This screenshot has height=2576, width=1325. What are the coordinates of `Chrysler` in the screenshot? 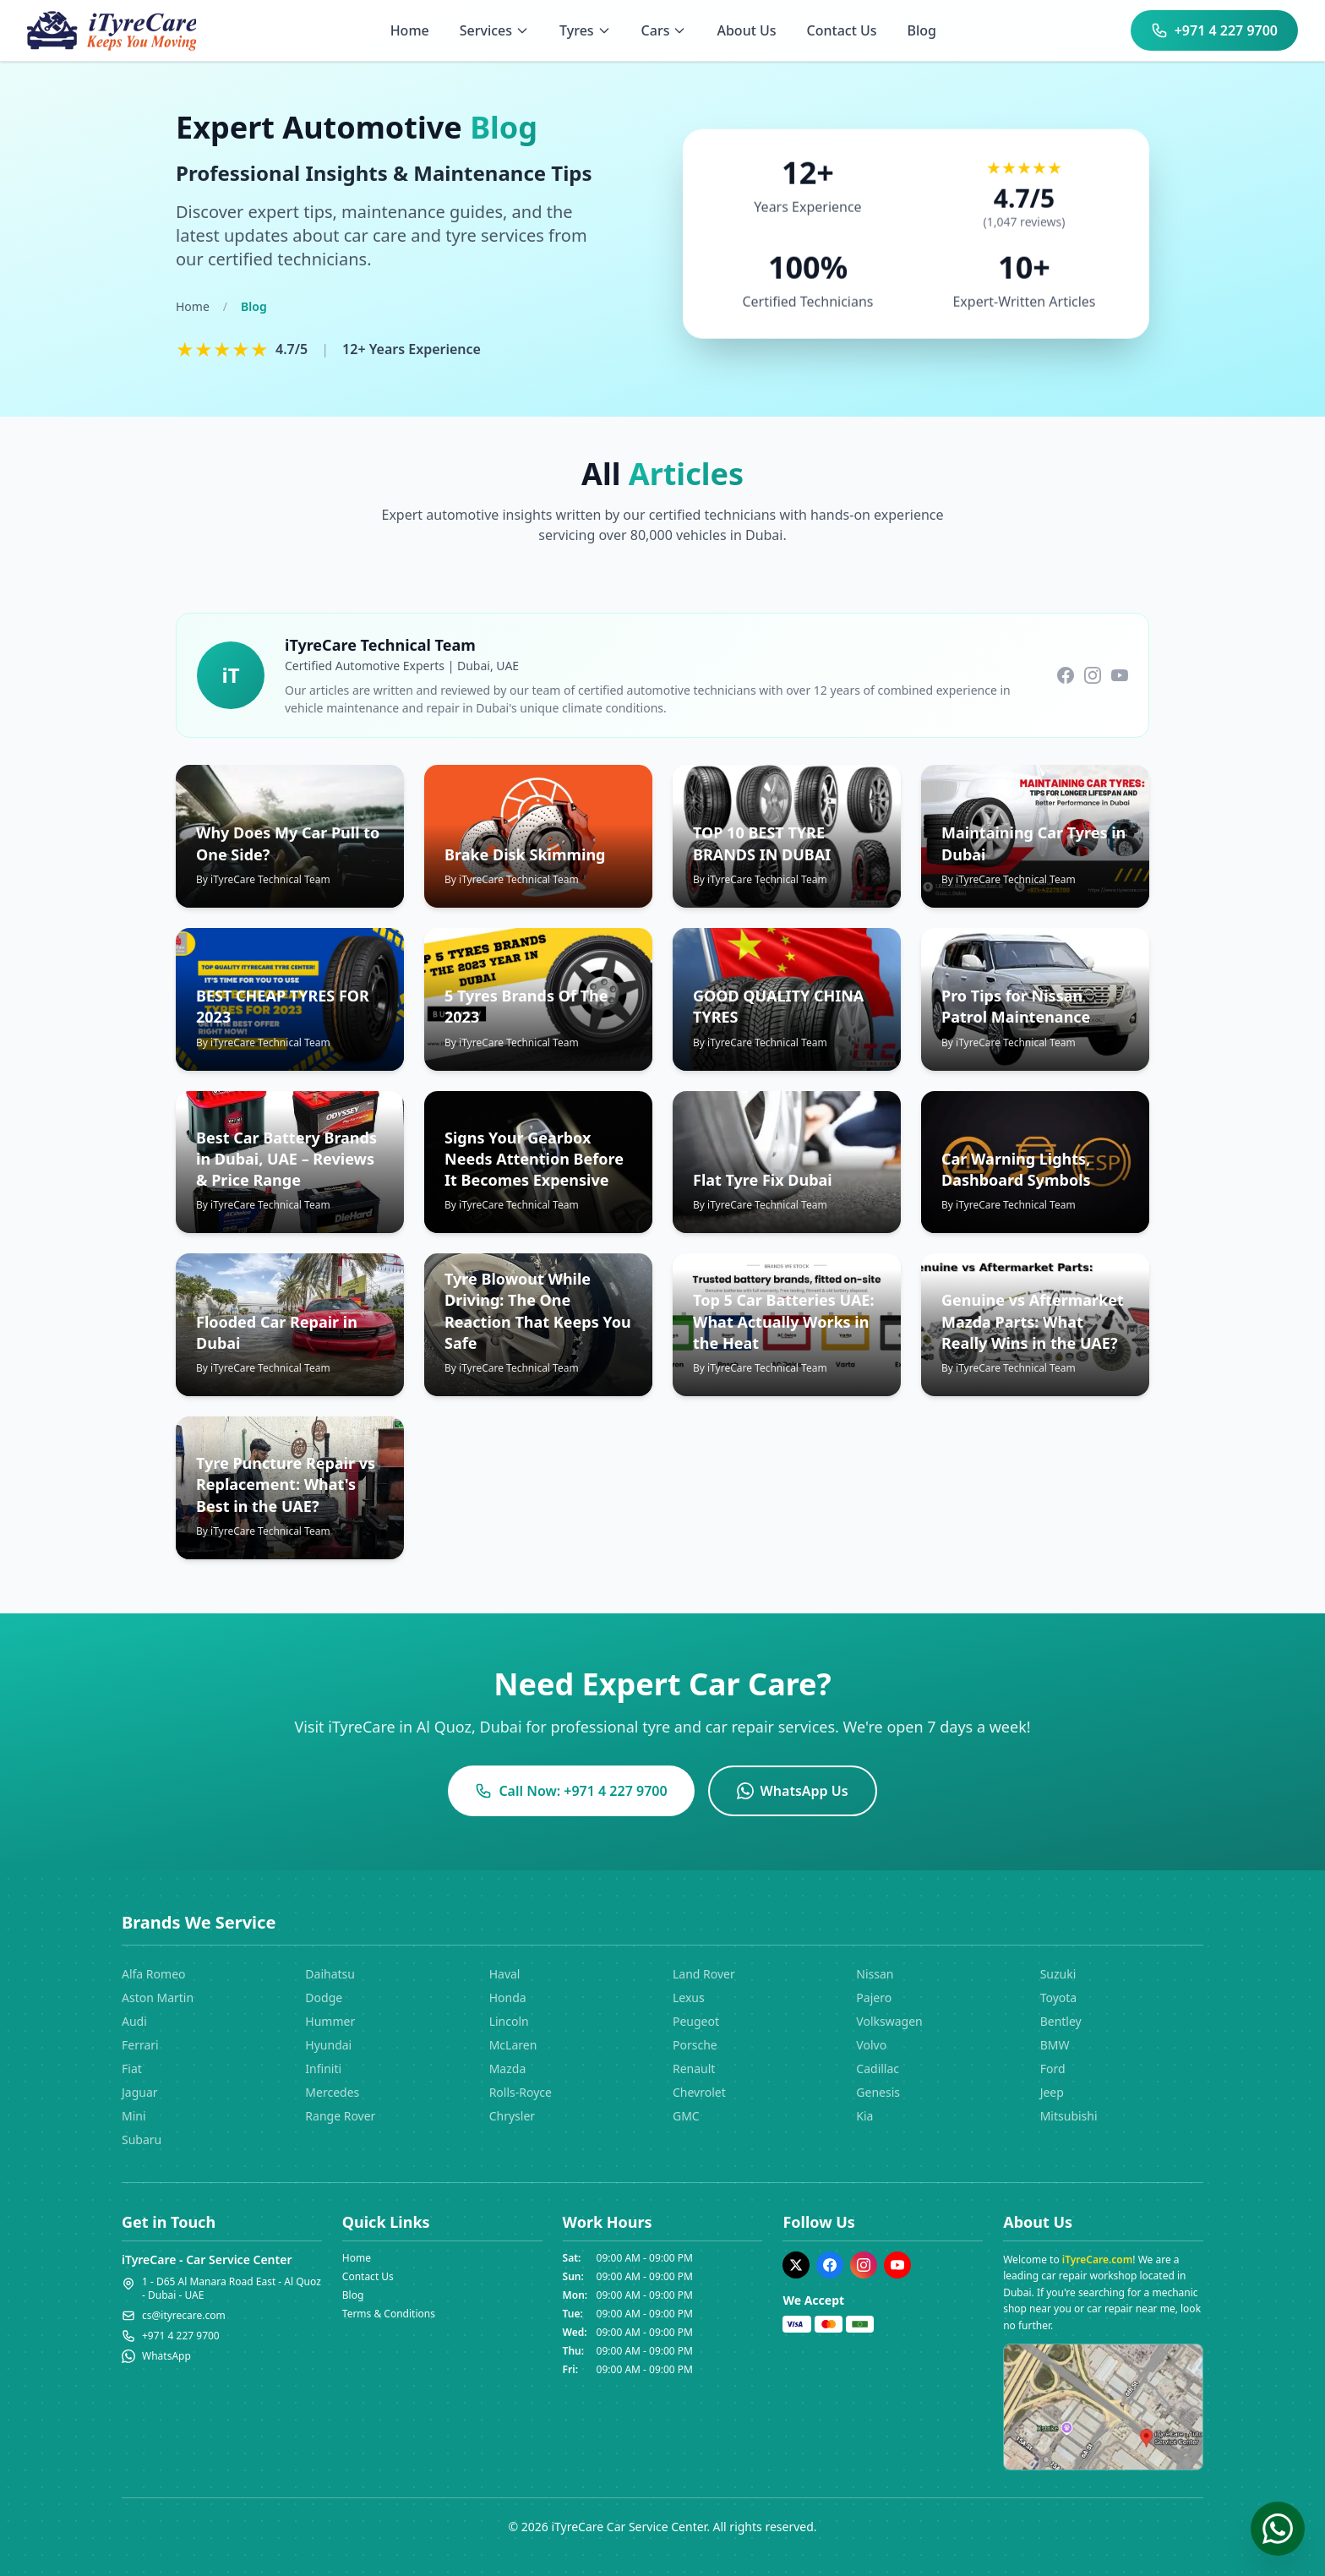 It's located at (512, 2116).